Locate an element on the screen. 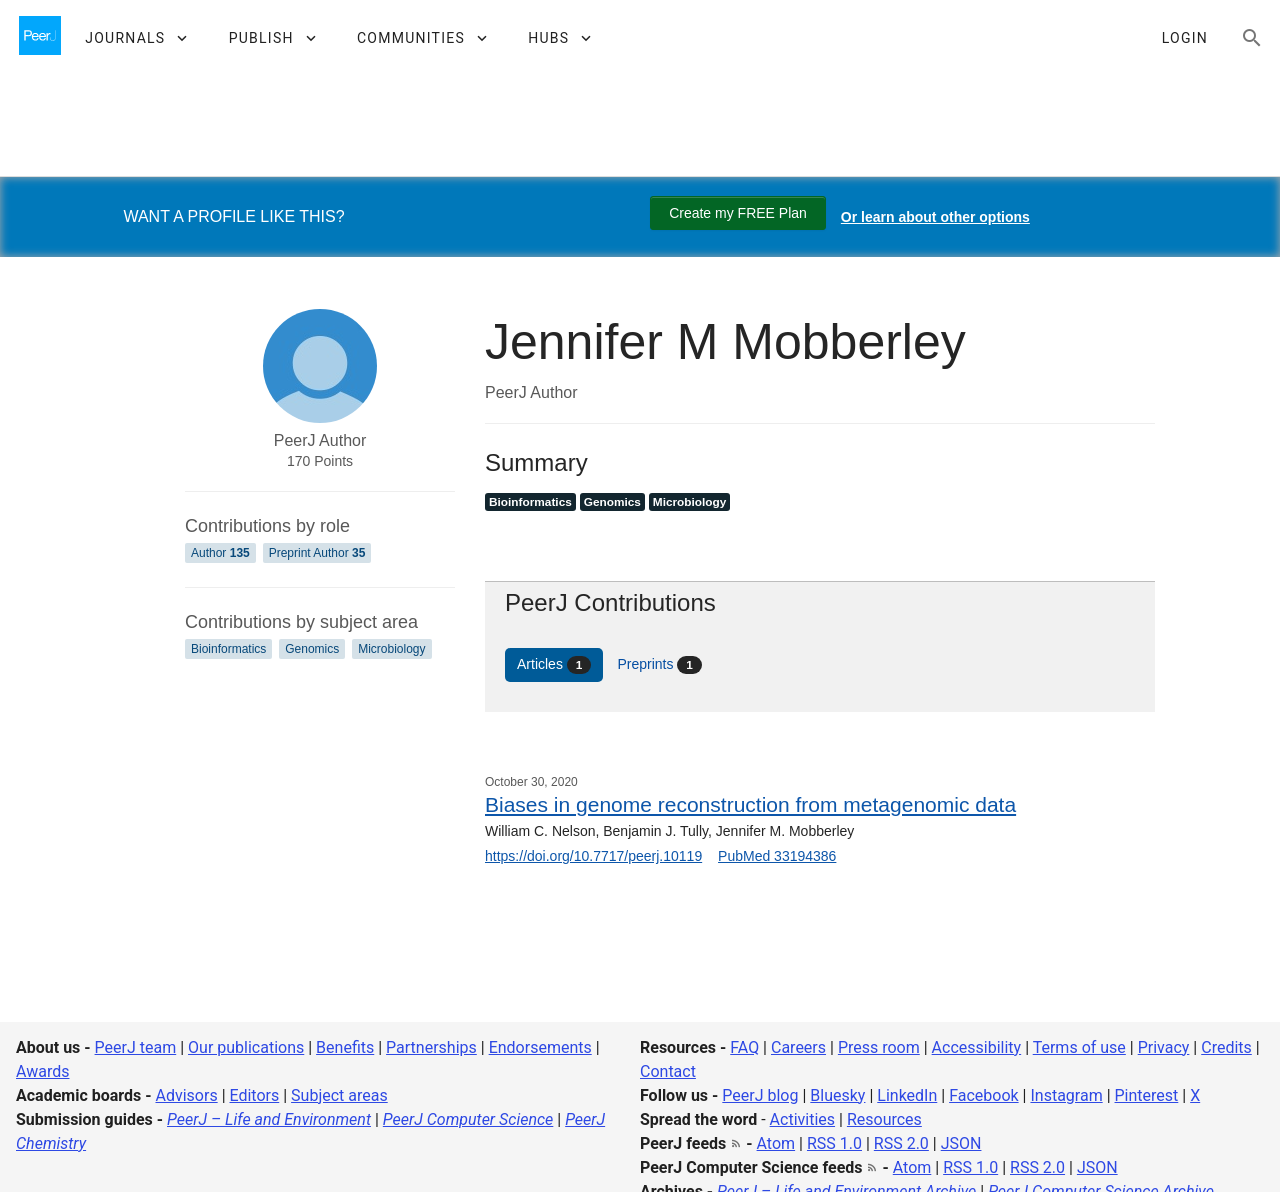 Image resolution: width=1280 pixels, height=1192 pixels. RSS 2.0 is located at coordinates (901, 1143).